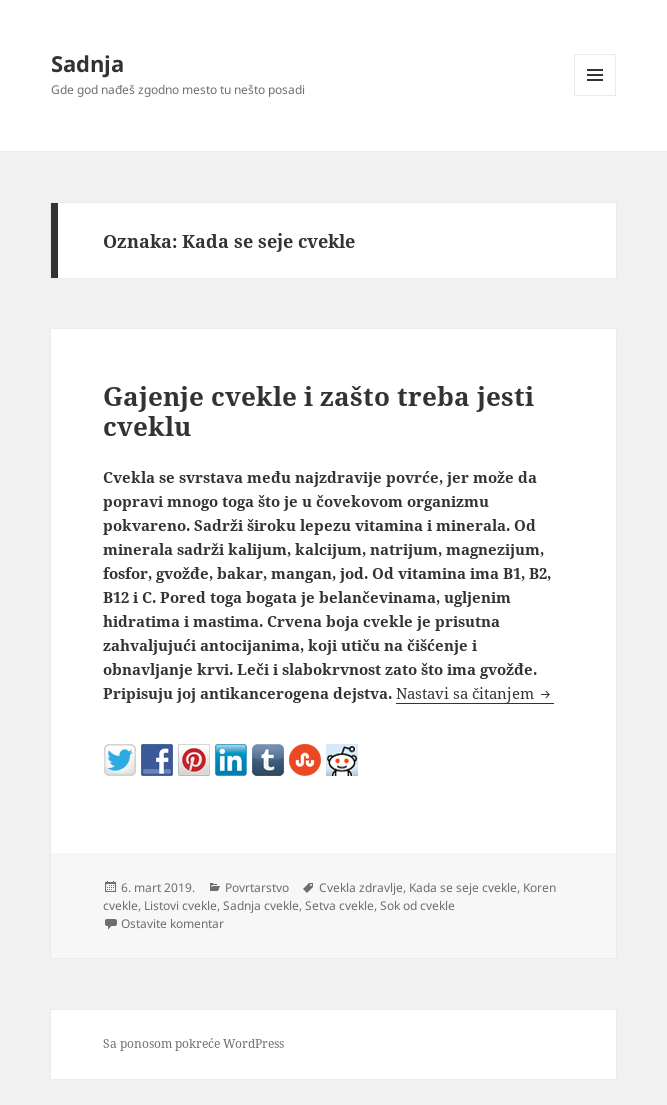  I want to click on Kada se seje cvekle, so click(463, 887).